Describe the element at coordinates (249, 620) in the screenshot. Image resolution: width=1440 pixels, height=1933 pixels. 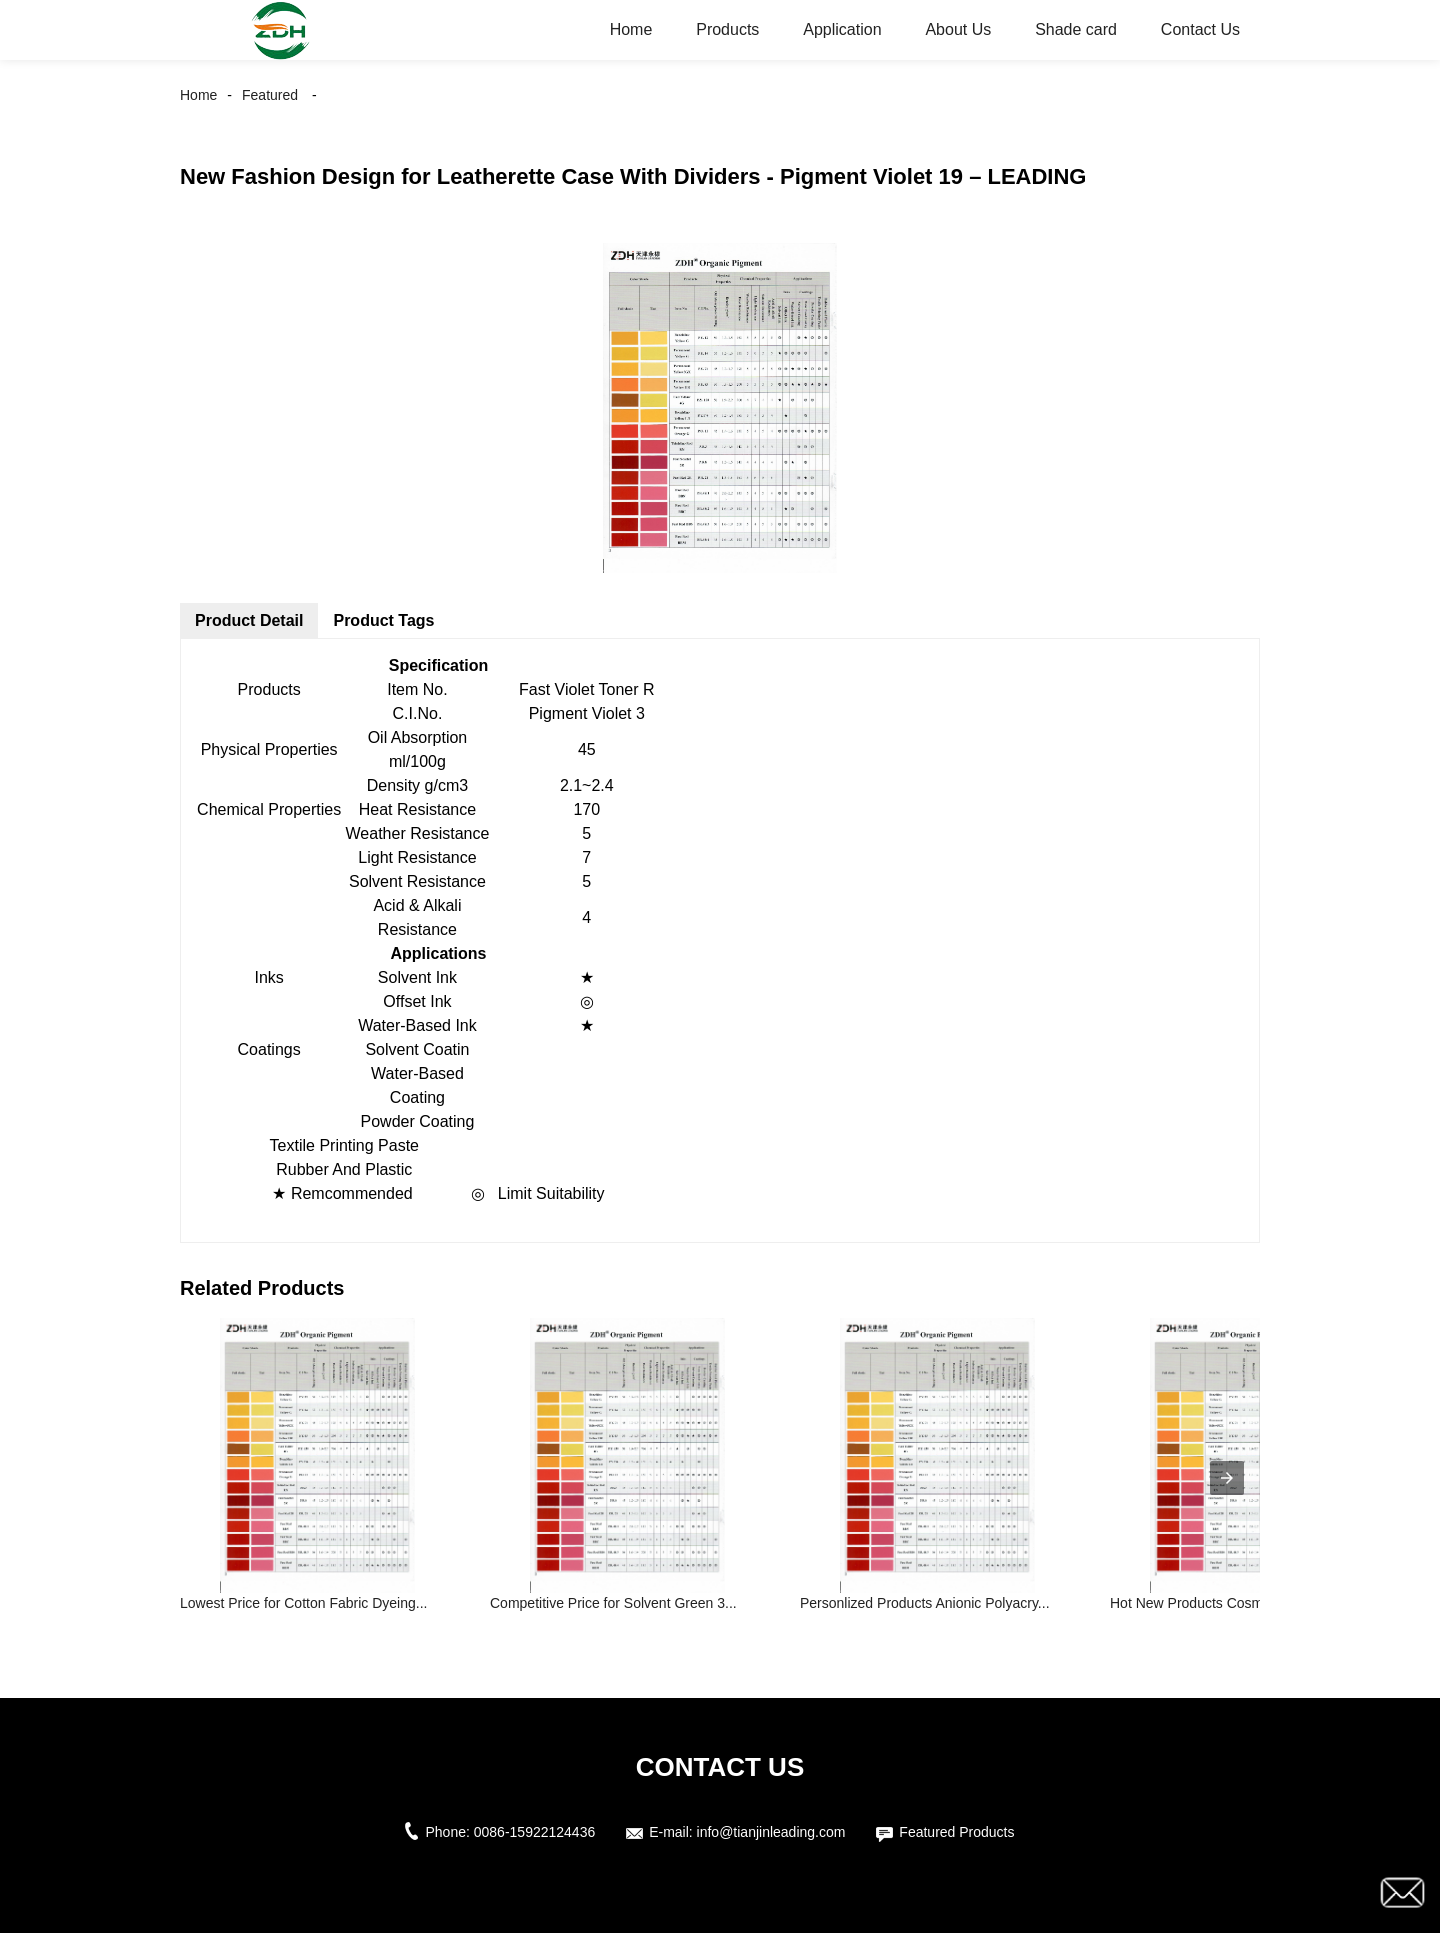
I see `Product Detail [tab]` at that location.